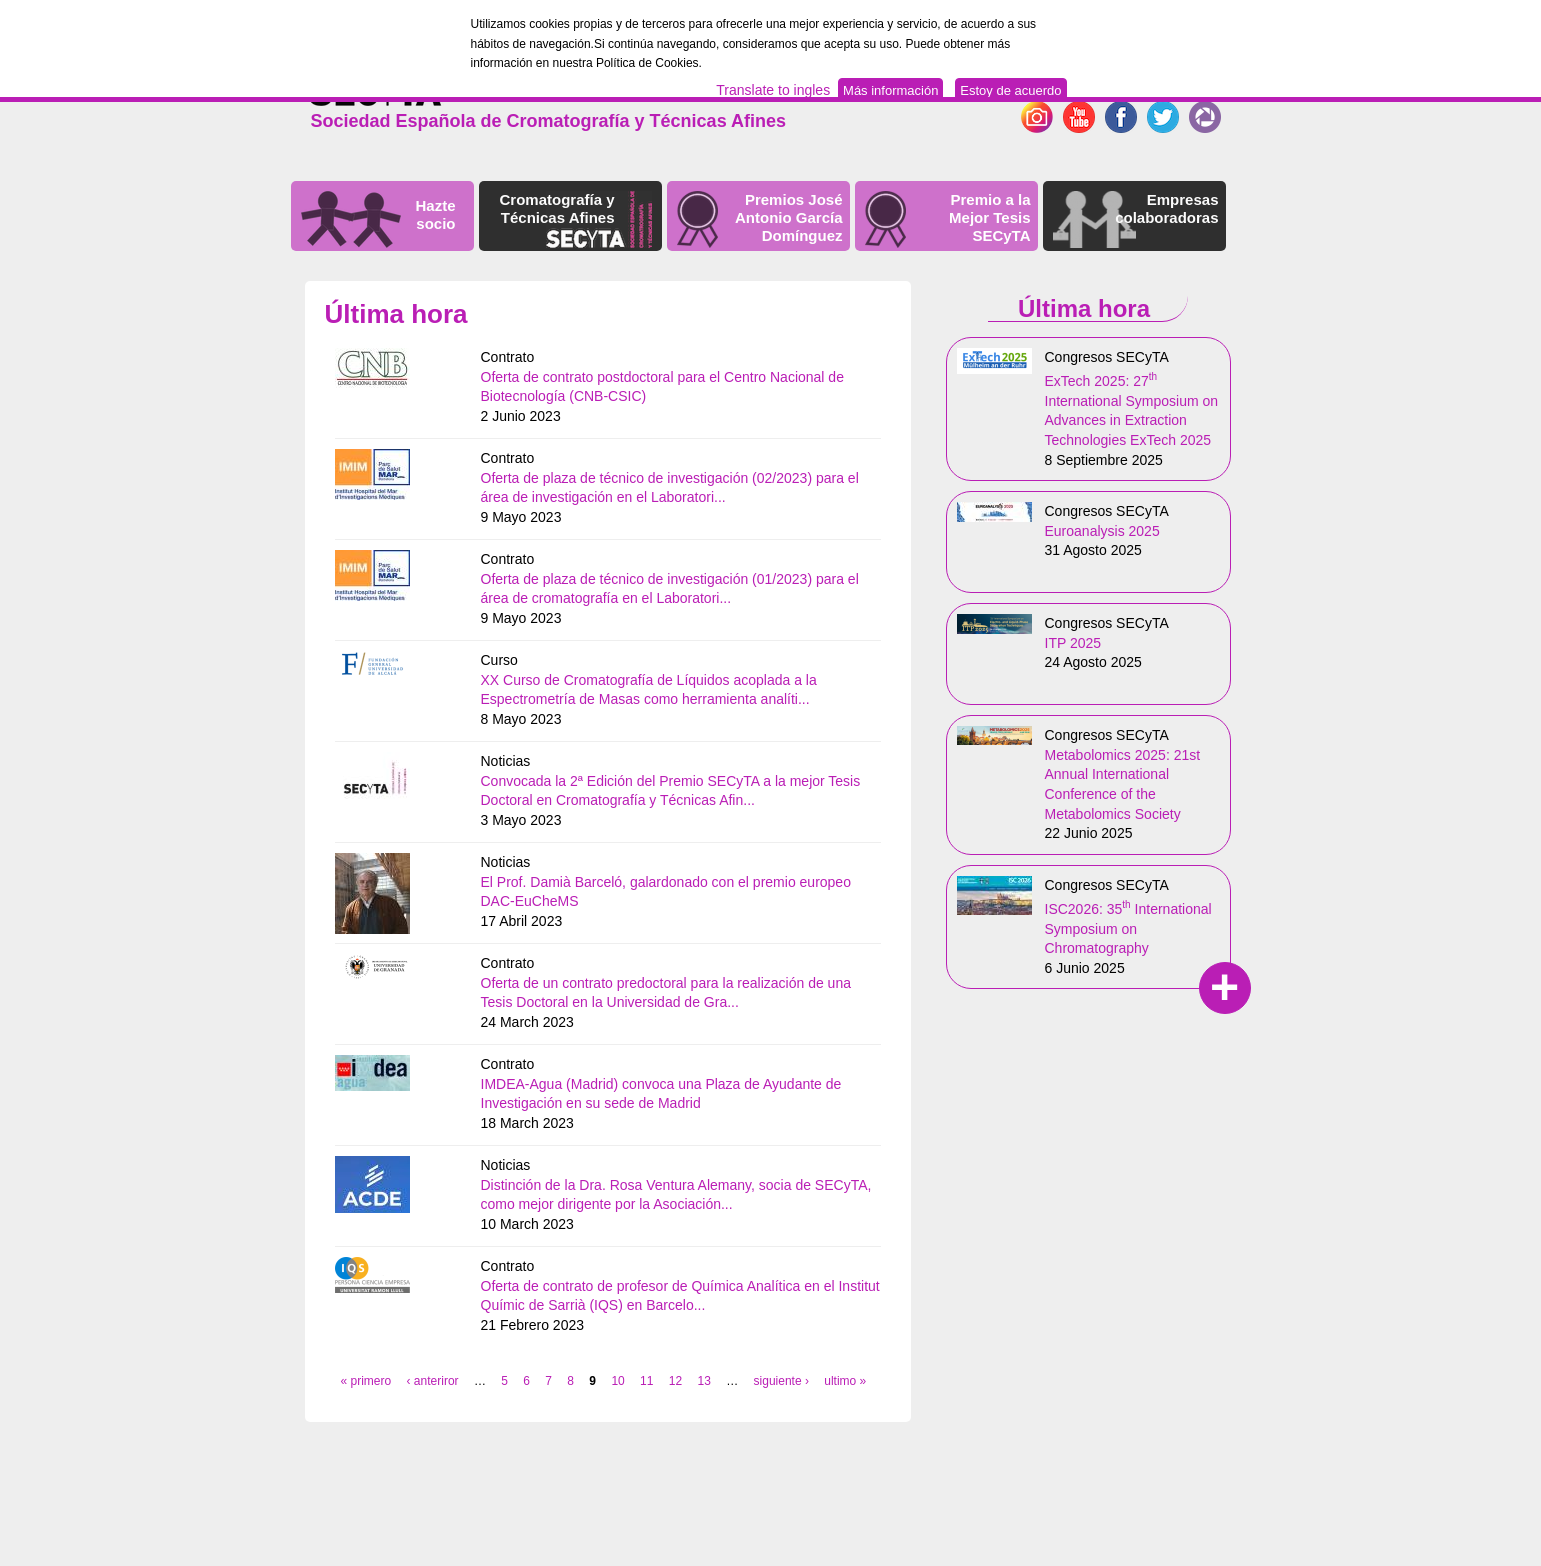 This screenshot has height=1566, width=1541. I want to click on Español, so click(1193, 85).